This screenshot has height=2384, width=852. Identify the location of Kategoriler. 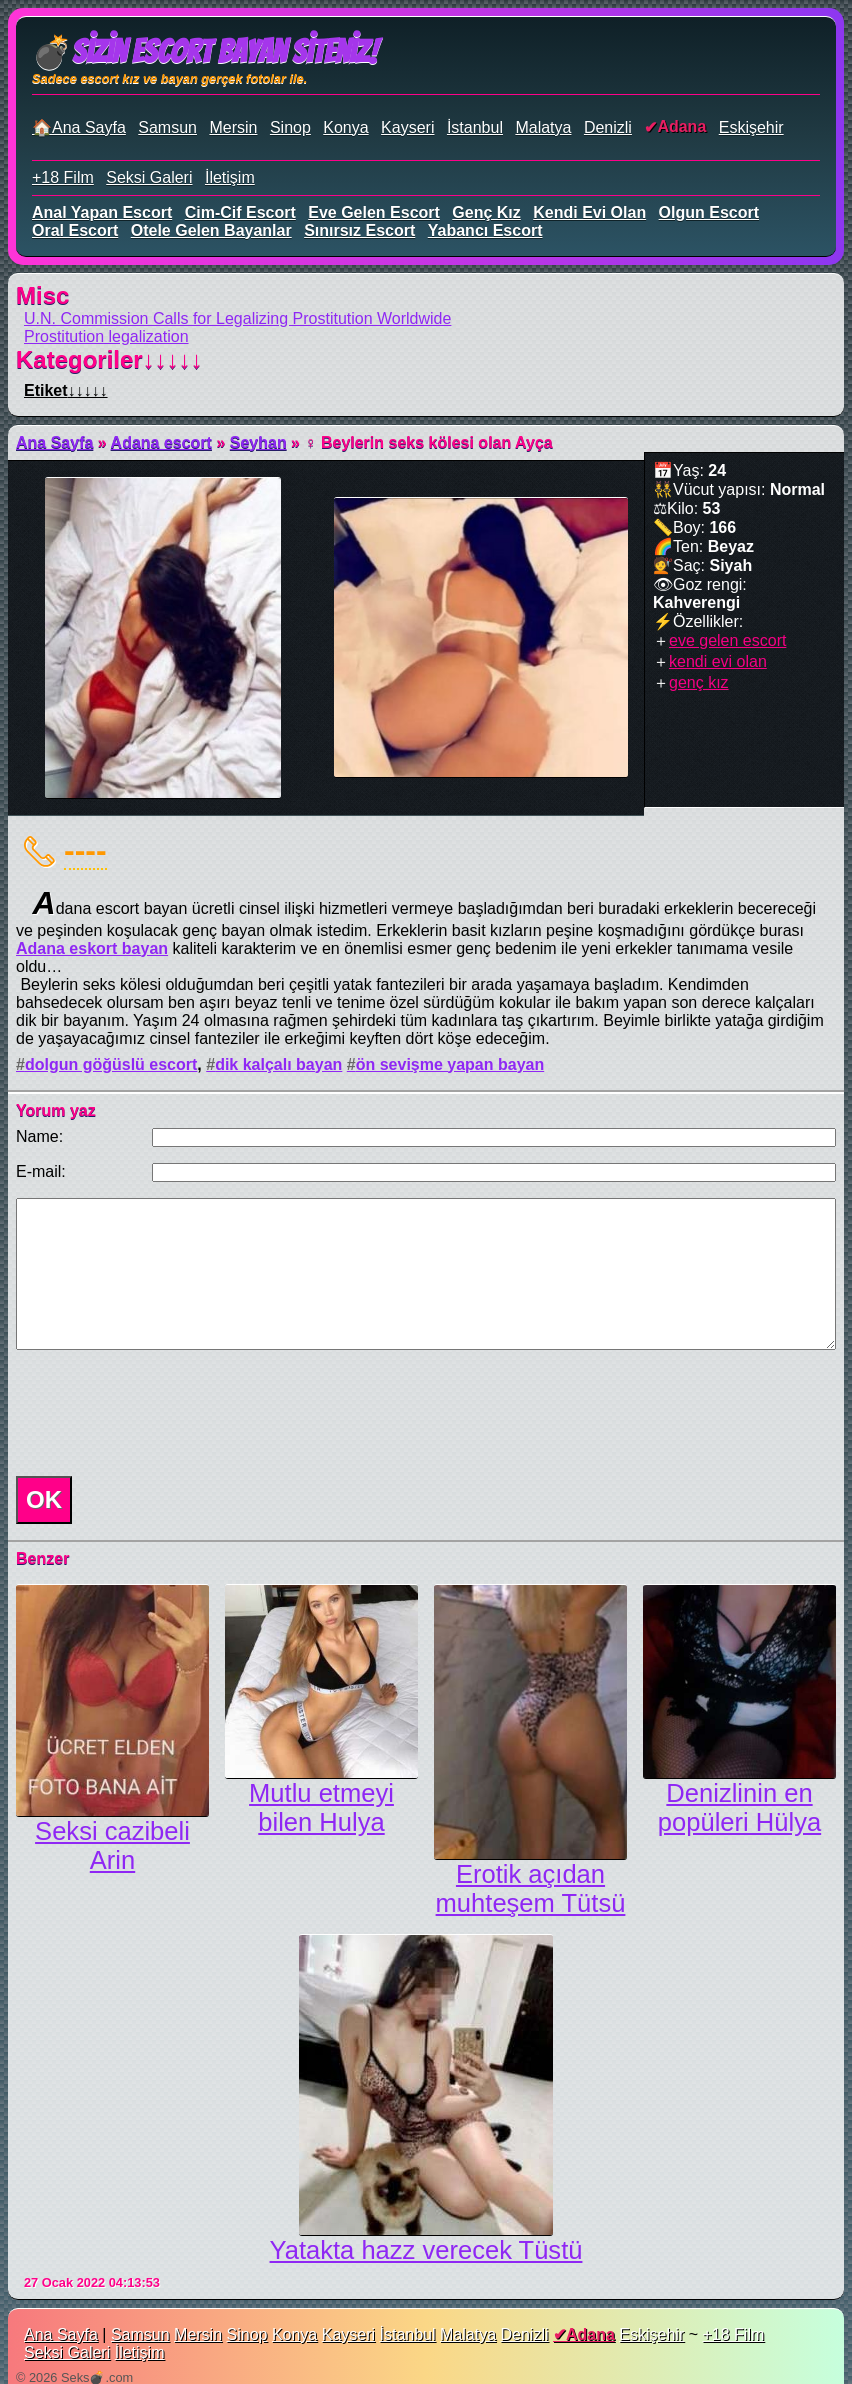
(109, 359).